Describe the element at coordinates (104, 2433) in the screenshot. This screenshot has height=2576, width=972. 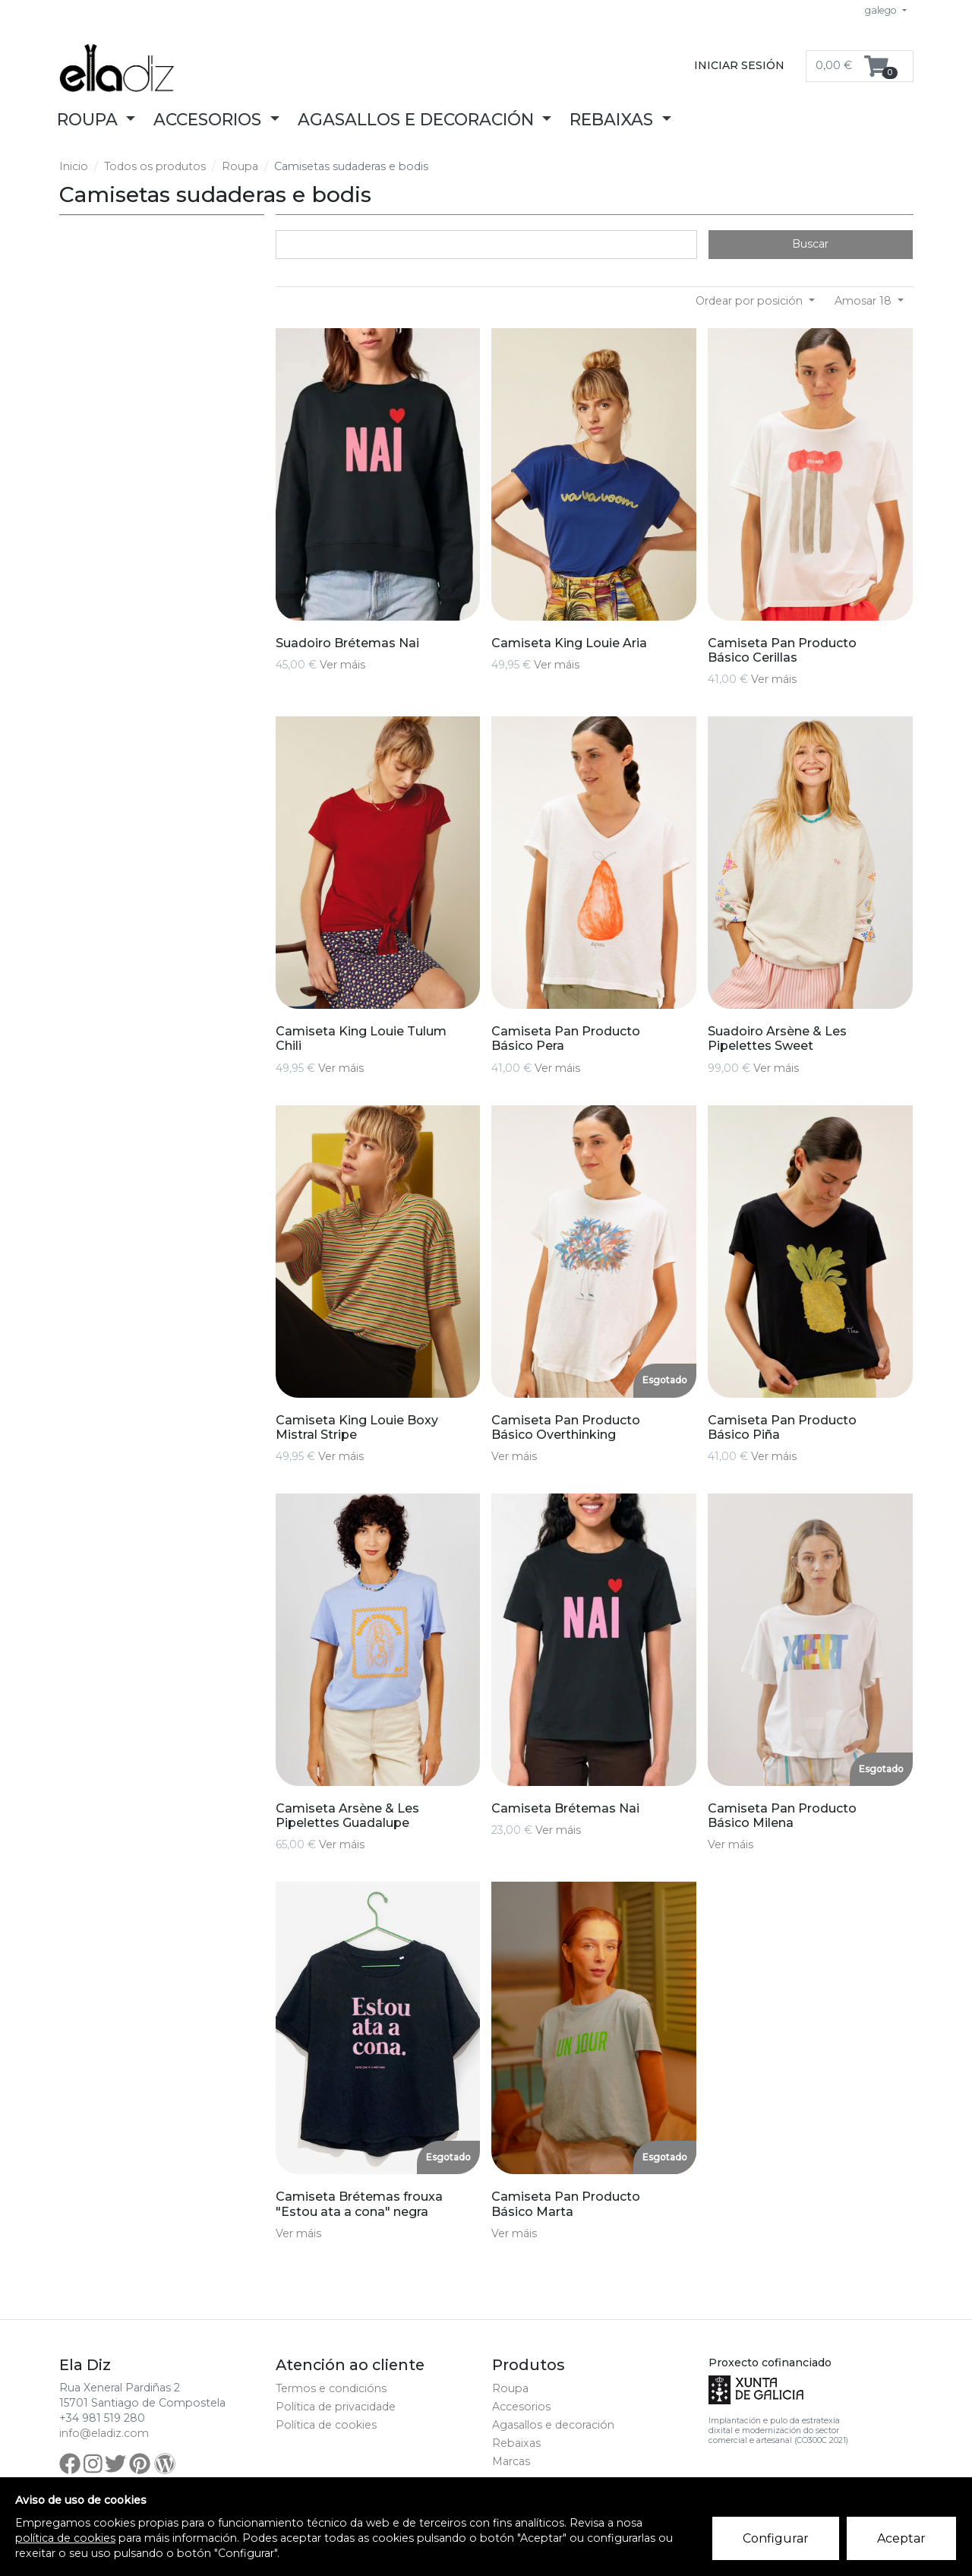
I see `info@eladiz.com` at that location.